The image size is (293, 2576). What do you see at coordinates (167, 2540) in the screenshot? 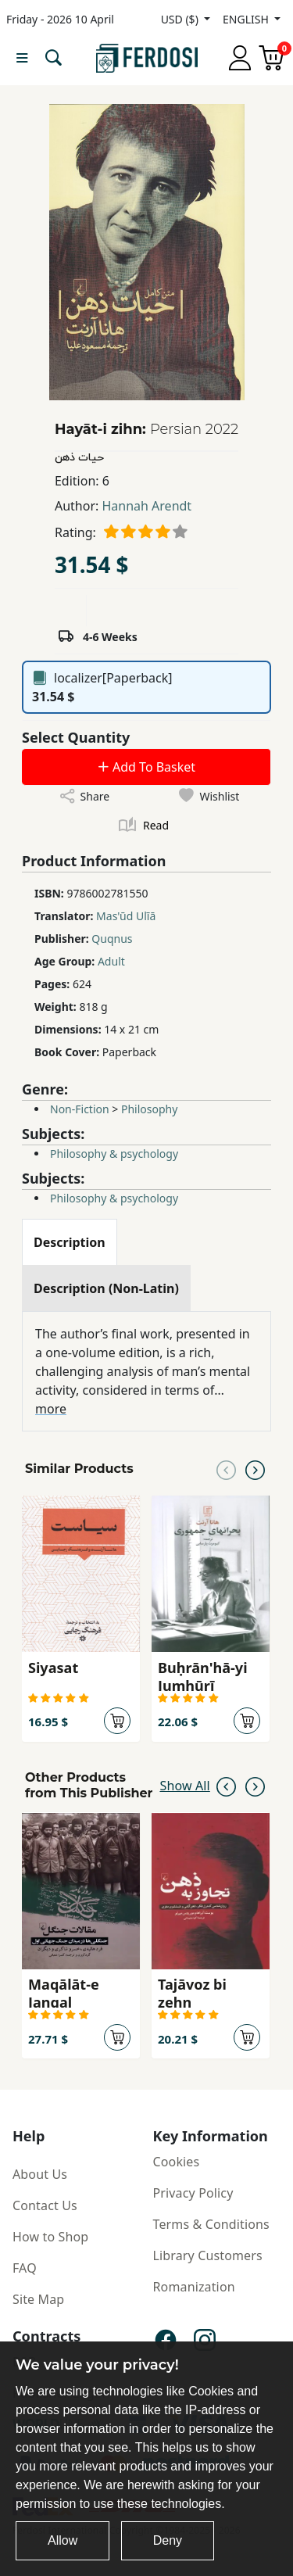
I see `Deny` at bounding box center [167, 2540].